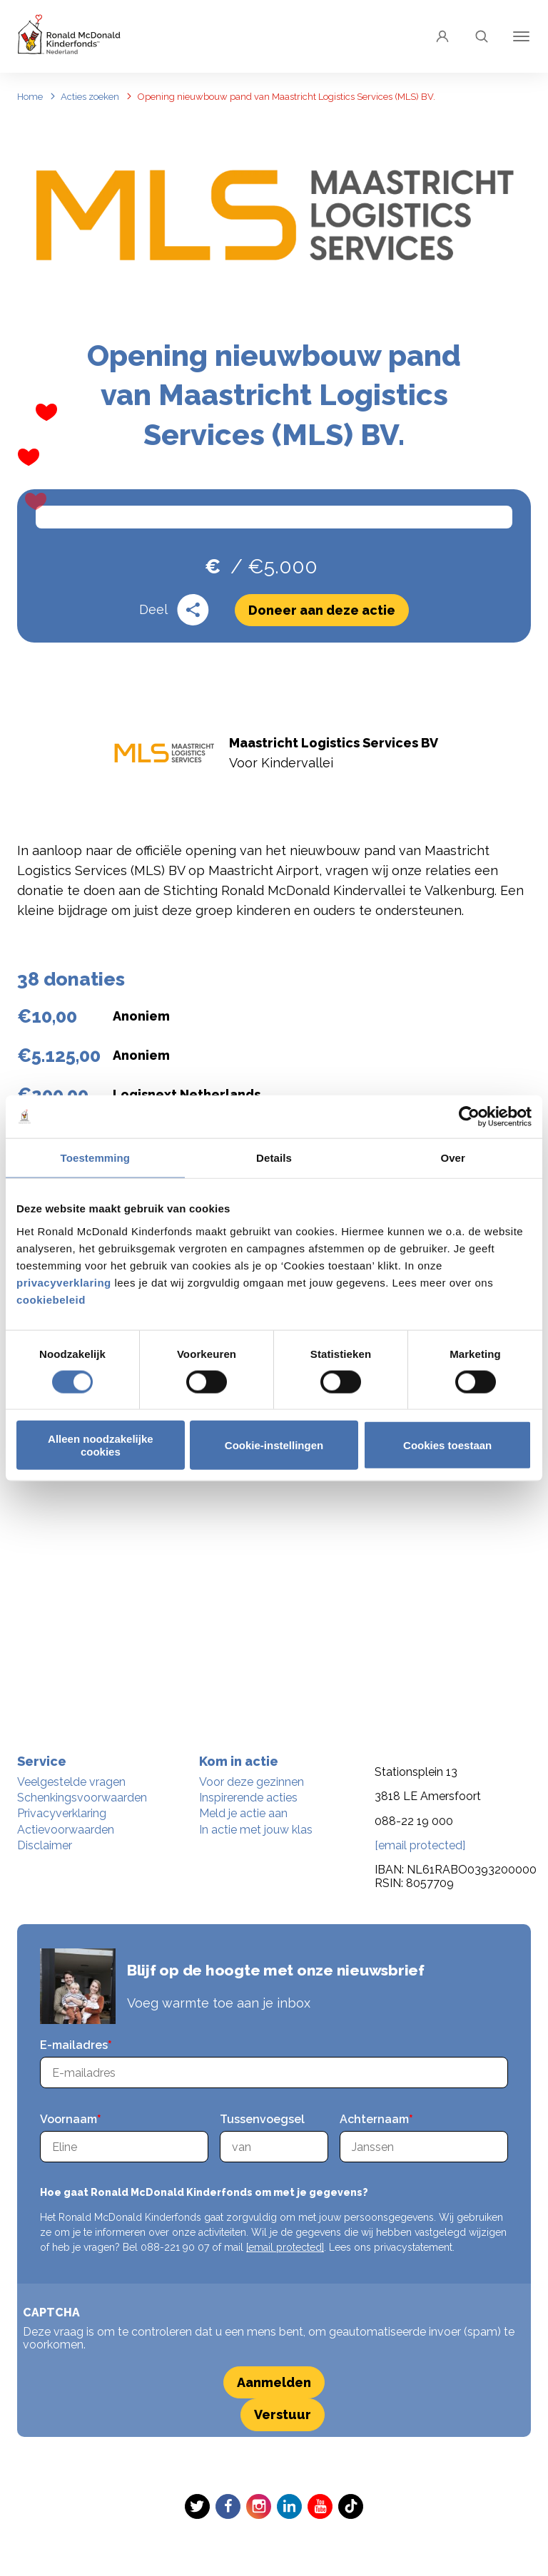 The width and height of the screenshot is (548, 2576). Describe the element at coordinates (30, 96) in the screenshot. I see `Home` at that location.